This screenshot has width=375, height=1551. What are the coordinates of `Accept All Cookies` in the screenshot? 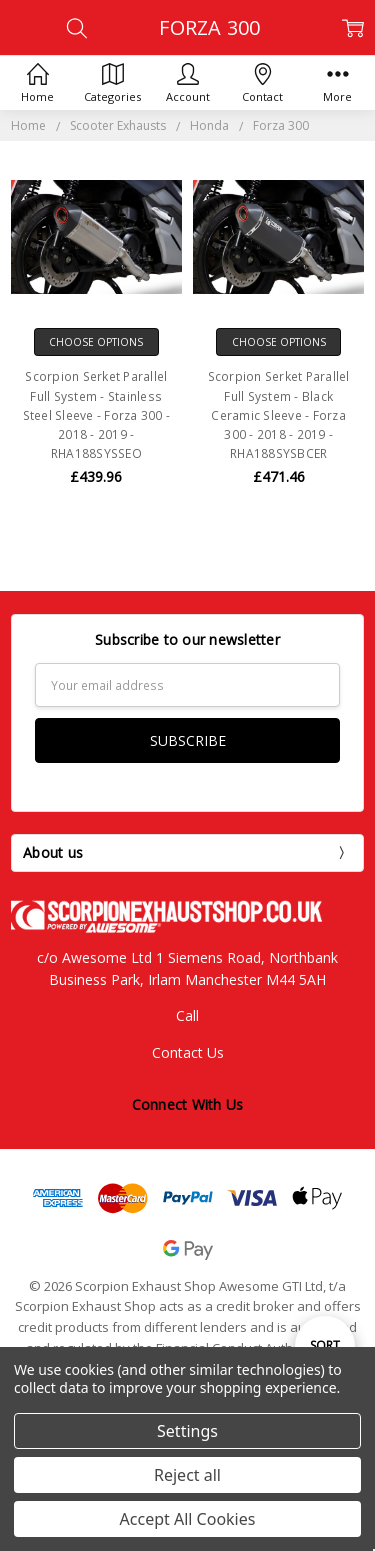 It's located at (188, 1519).